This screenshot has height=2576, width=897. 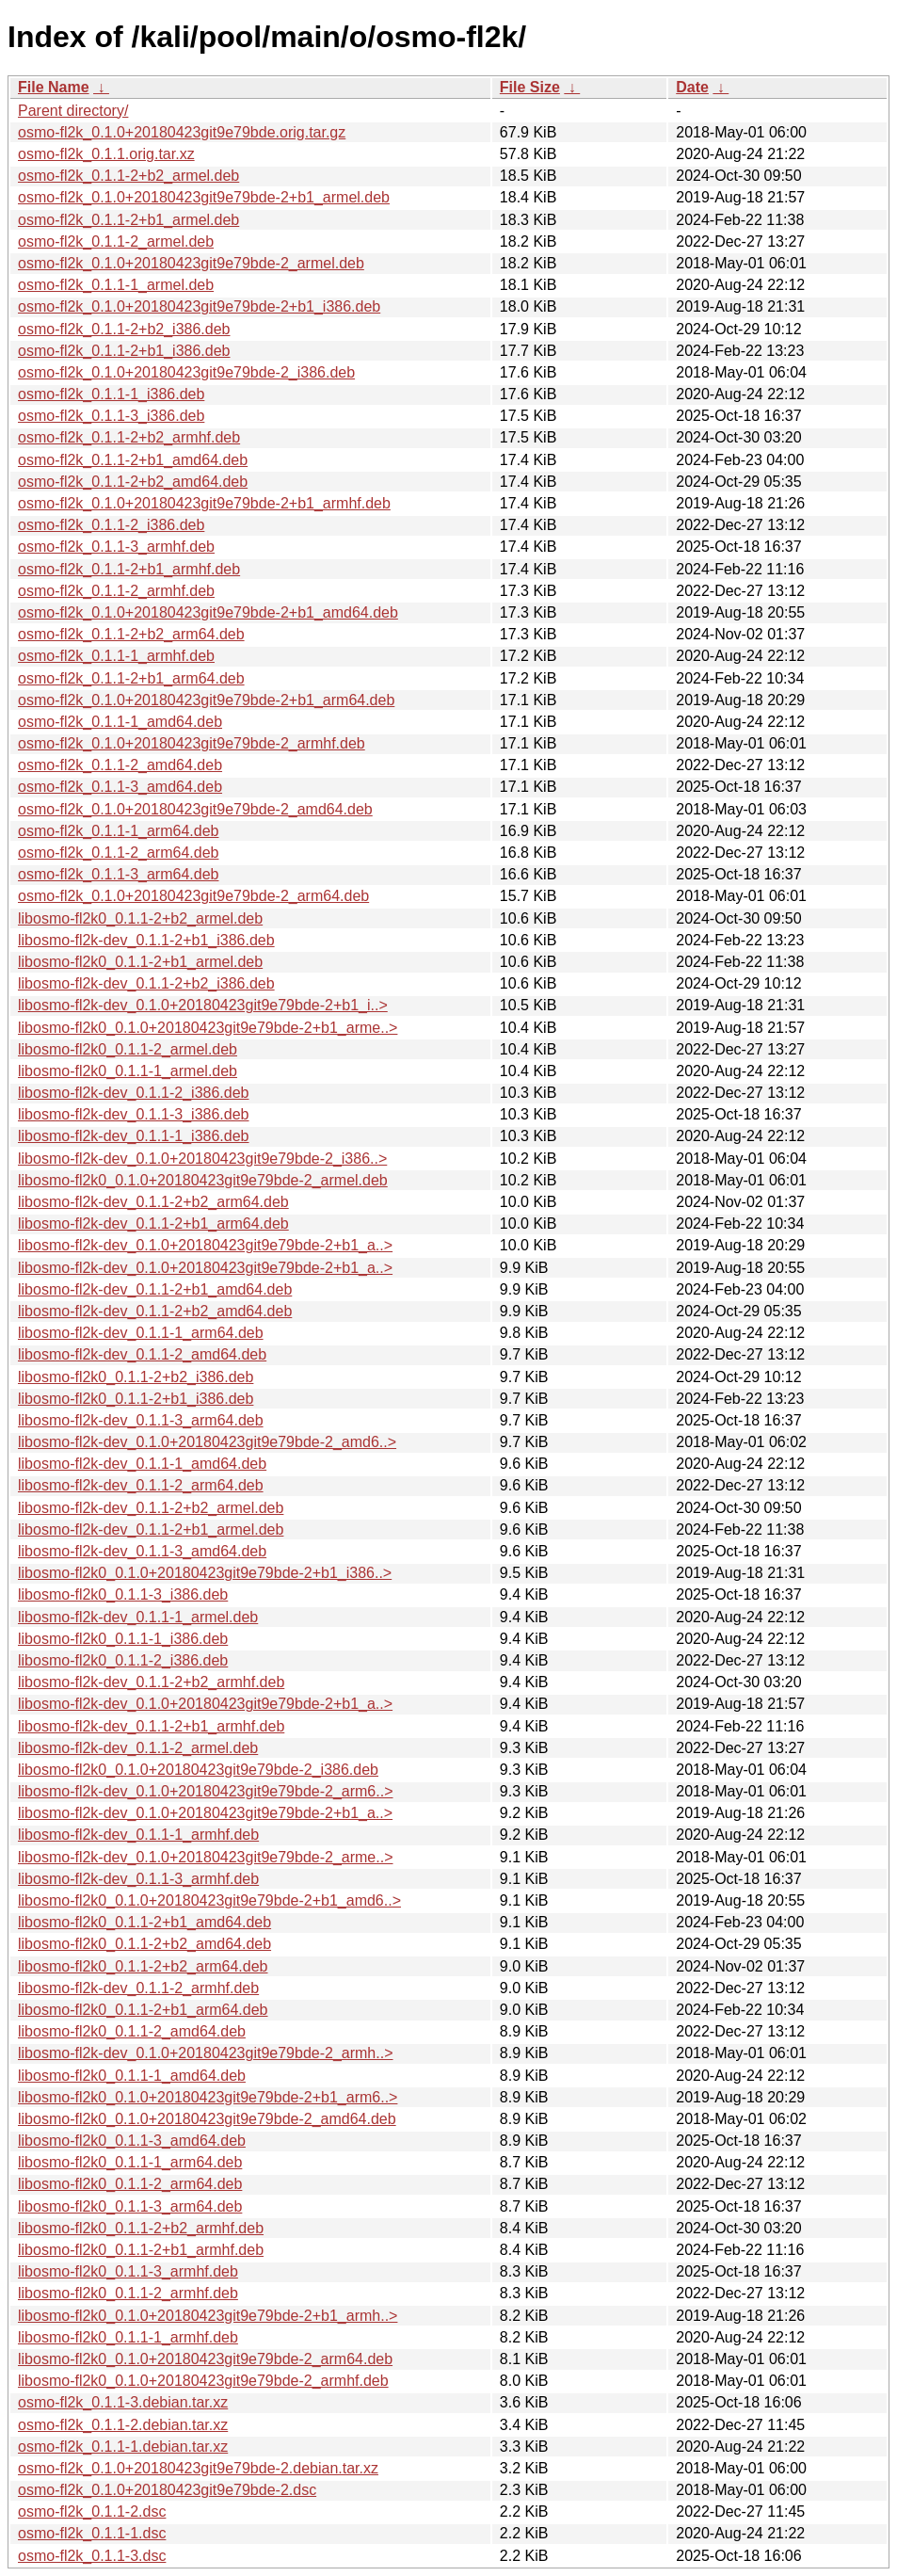 What do you see at coordinates (143, 2010) in the screenshot?
I see `libosmo-fl2k0_0.1.1-2+b1_arm64.deb` at bounding box center [143, 2010].